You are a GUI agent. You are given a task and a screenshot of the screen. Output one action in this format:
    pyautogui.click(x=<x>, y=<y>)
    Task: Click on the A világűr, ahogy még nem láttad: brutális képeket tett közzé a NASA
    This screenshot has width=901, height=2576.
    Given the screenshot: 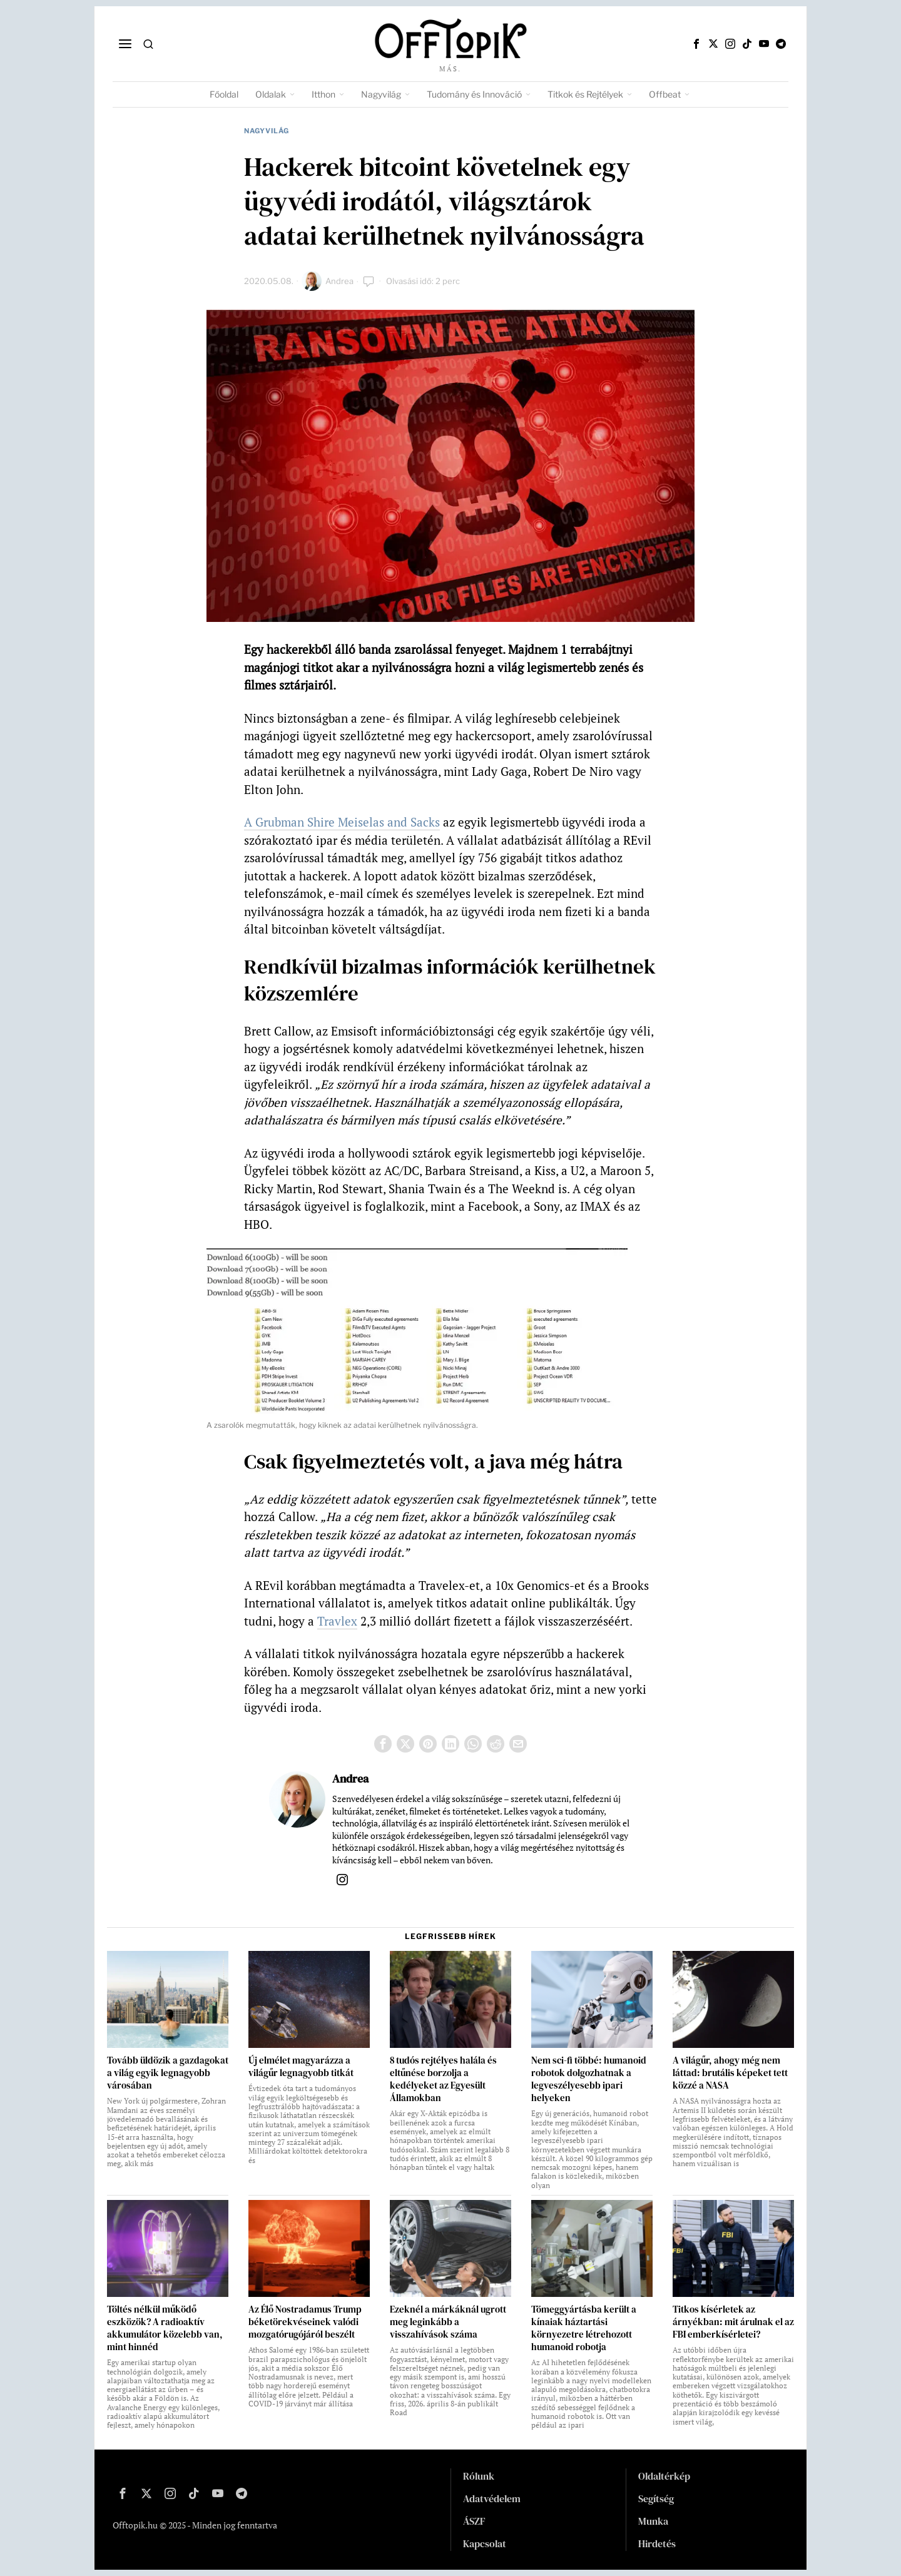 What is the action you would take?
    pyautogui.click(x=730, y=2073)
    